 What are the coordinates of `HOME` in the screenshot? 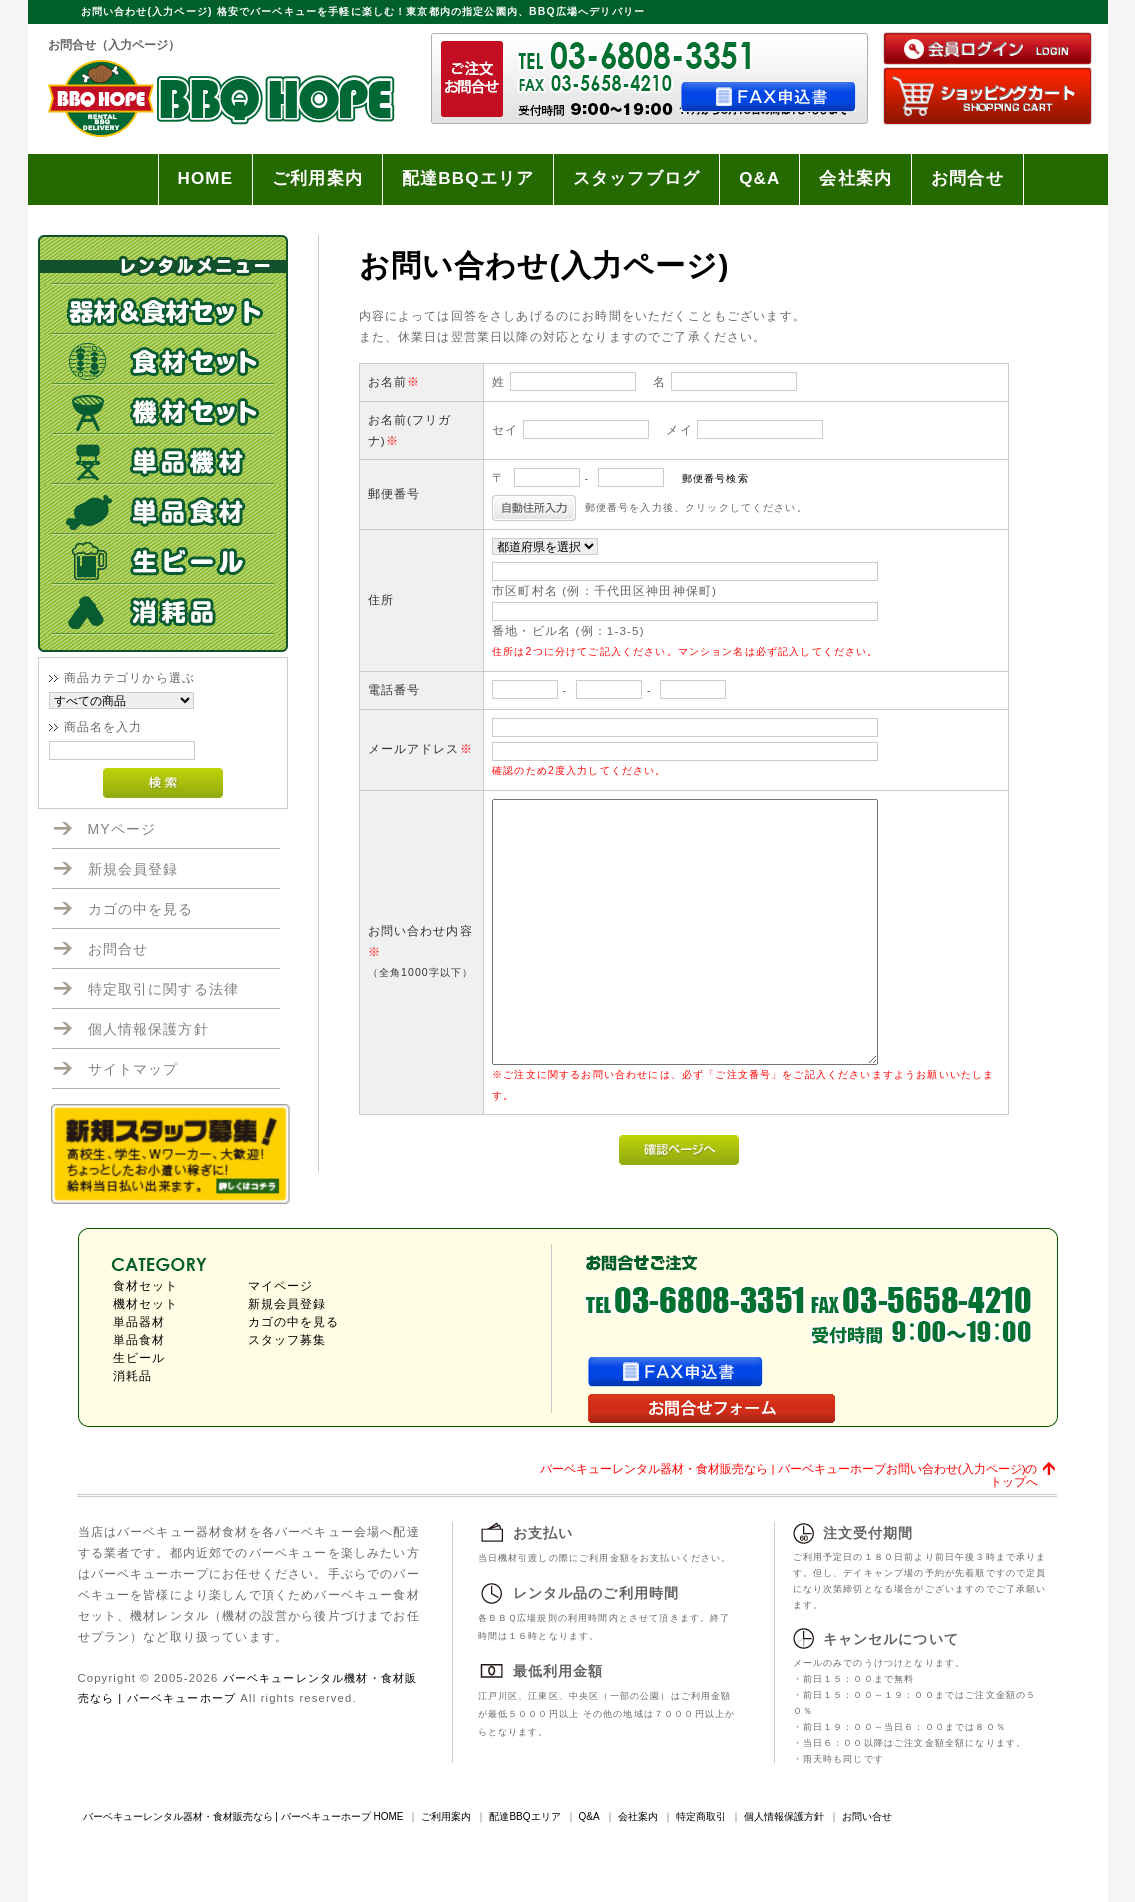 It's located at (206, 178).